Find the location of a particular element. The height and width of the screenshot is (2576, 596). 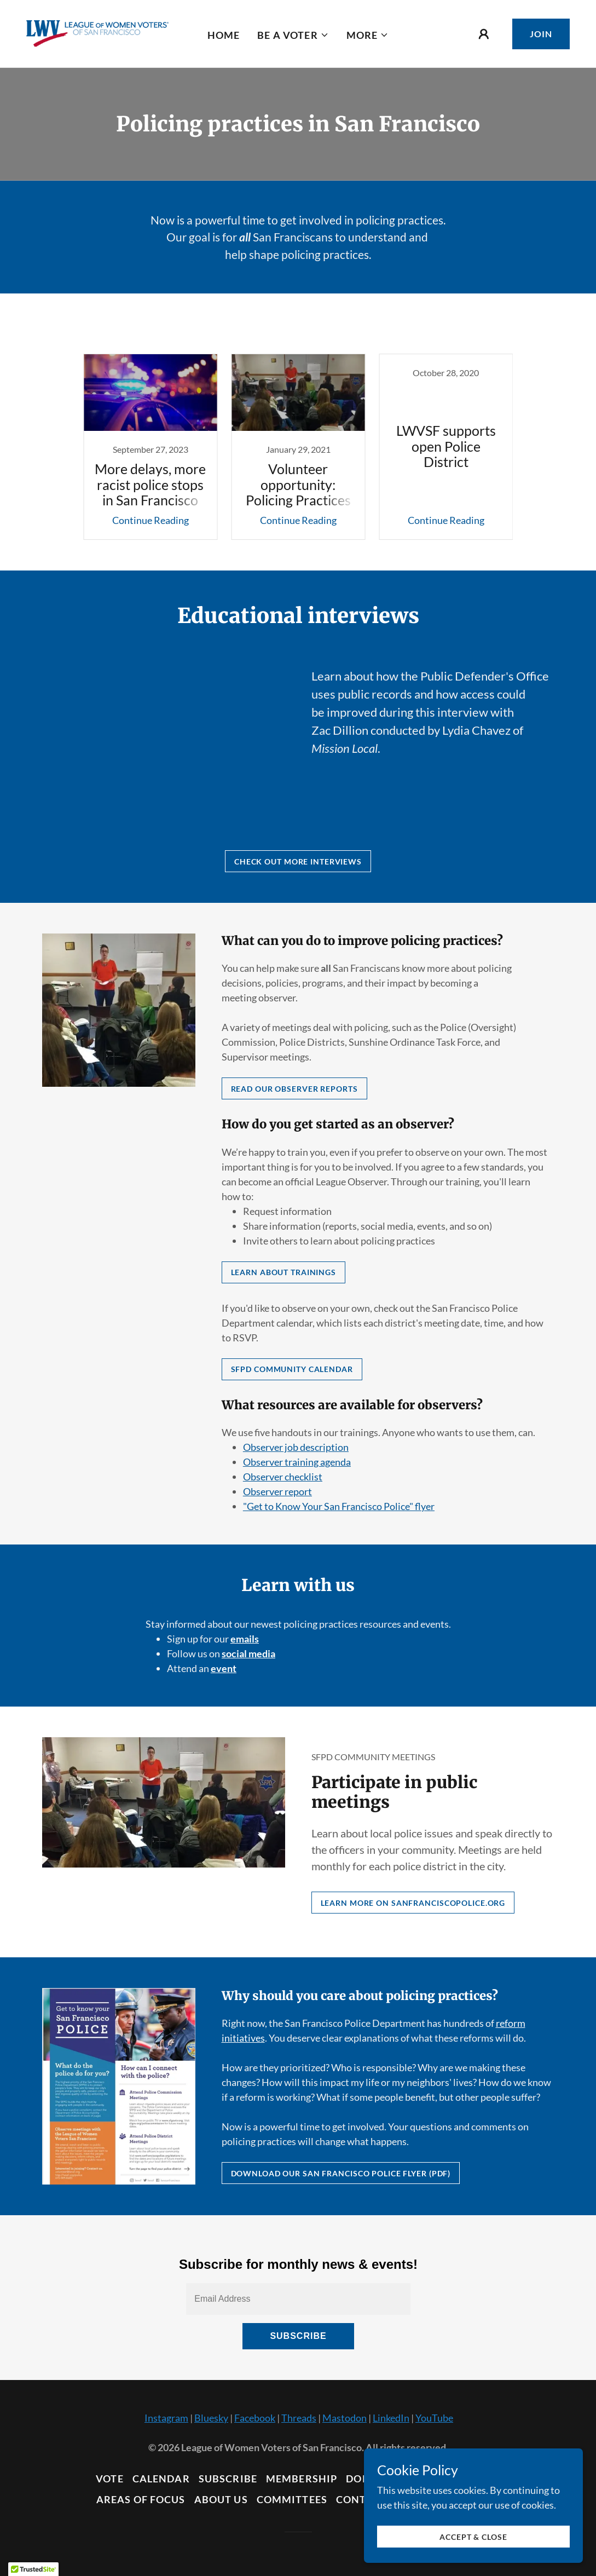

Membership [link] is located at coordinates (301, 2479).